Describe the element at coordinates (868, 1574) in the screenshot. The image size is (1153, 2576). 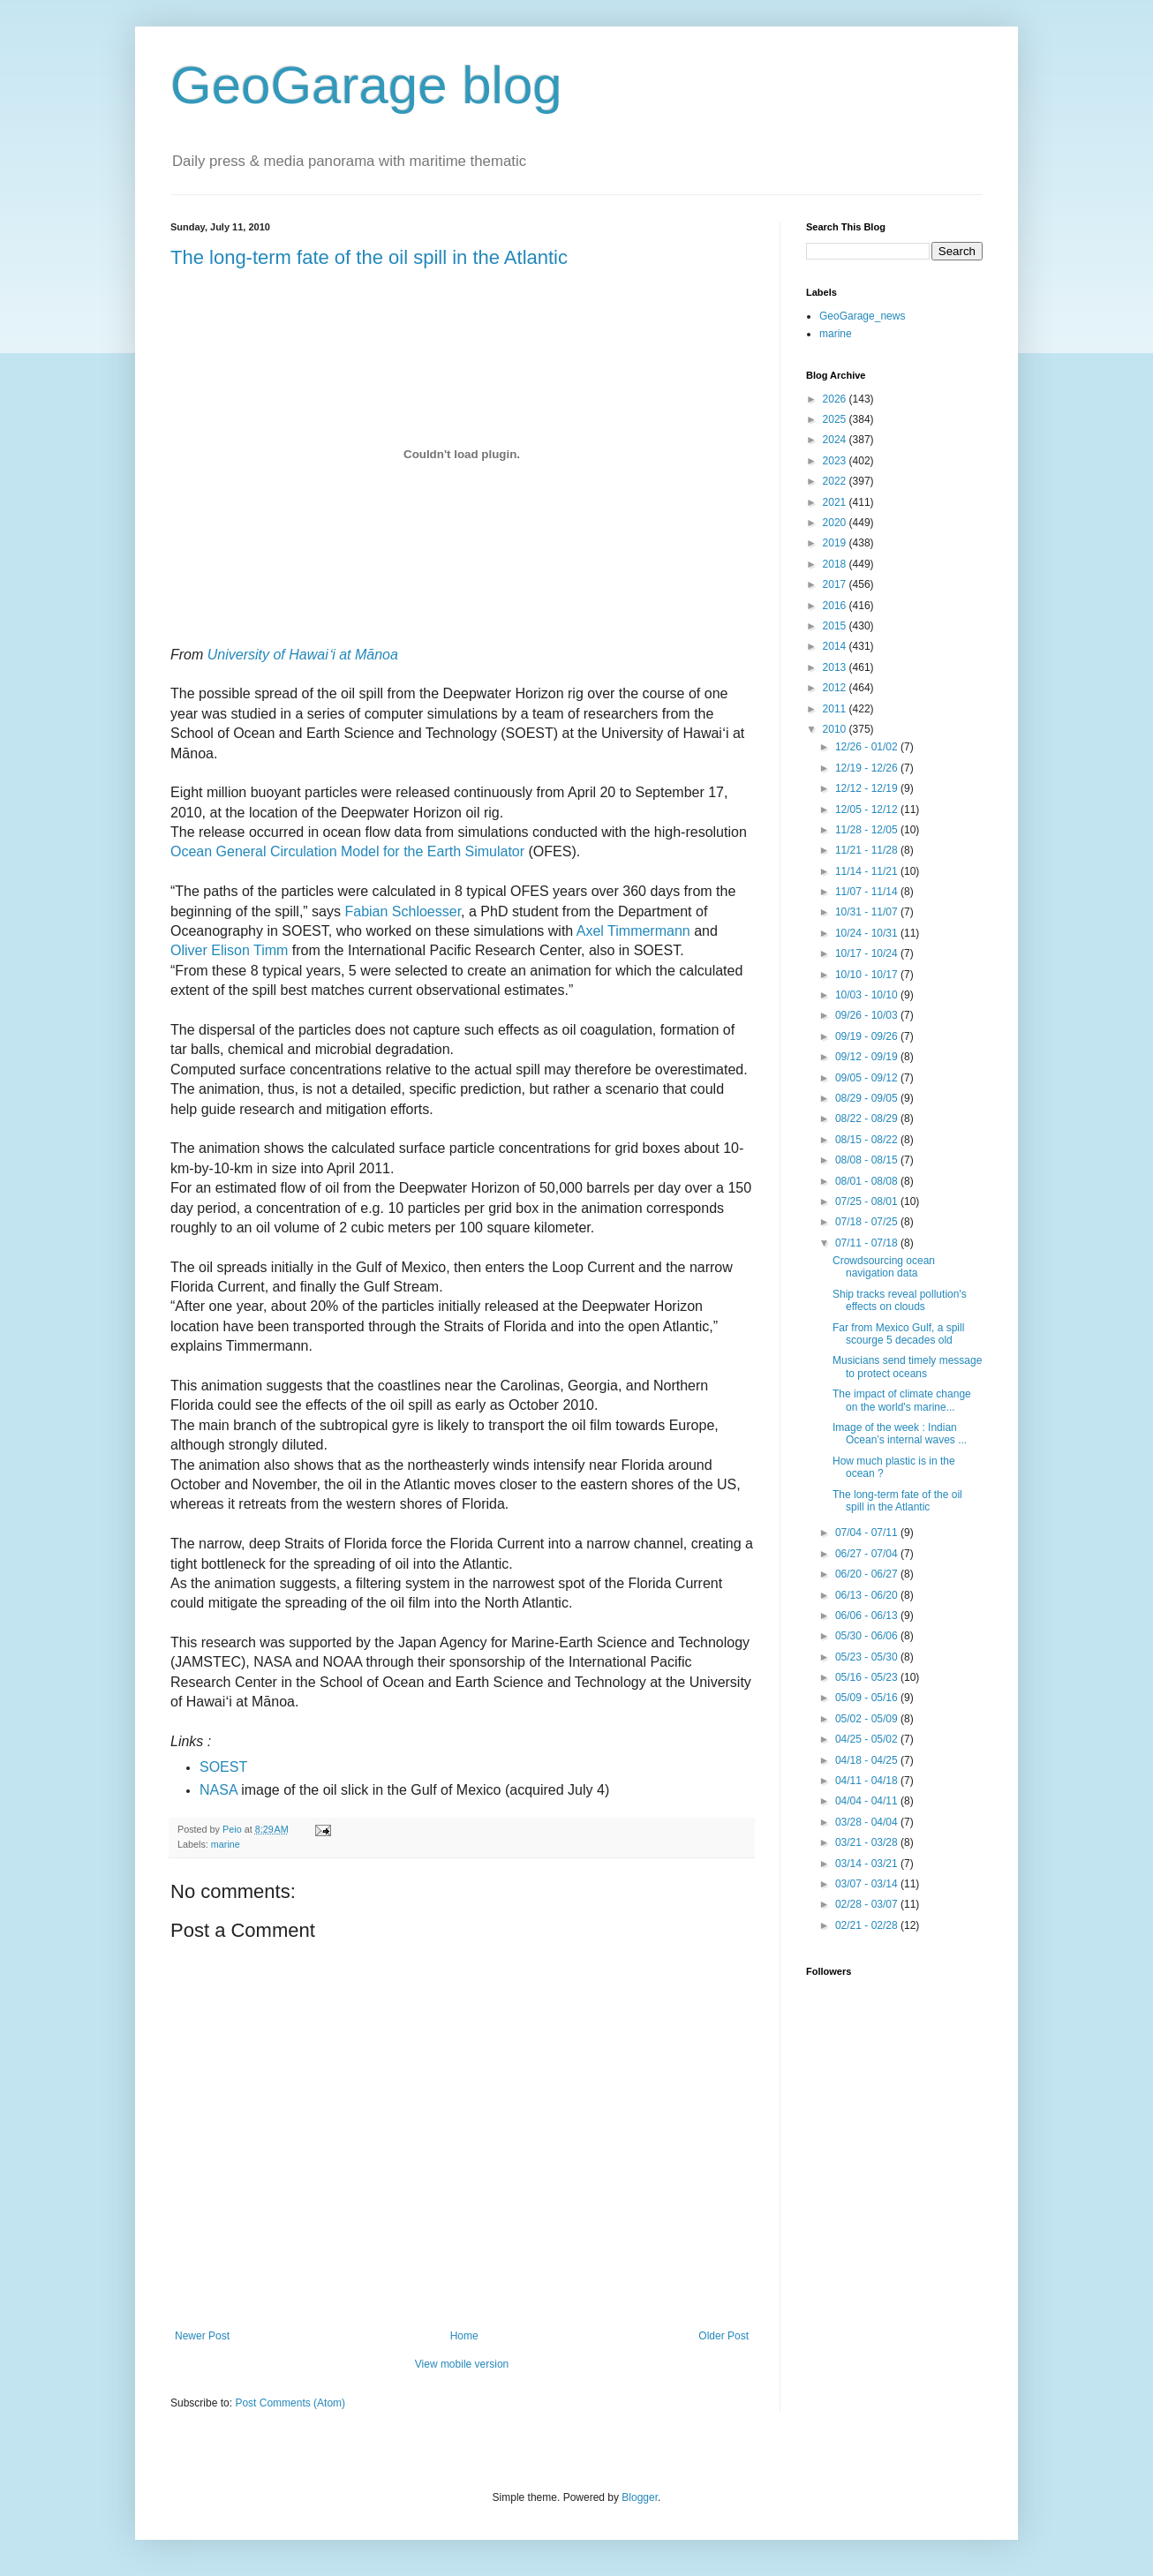
I see `06/20 - 06/27` at that location.